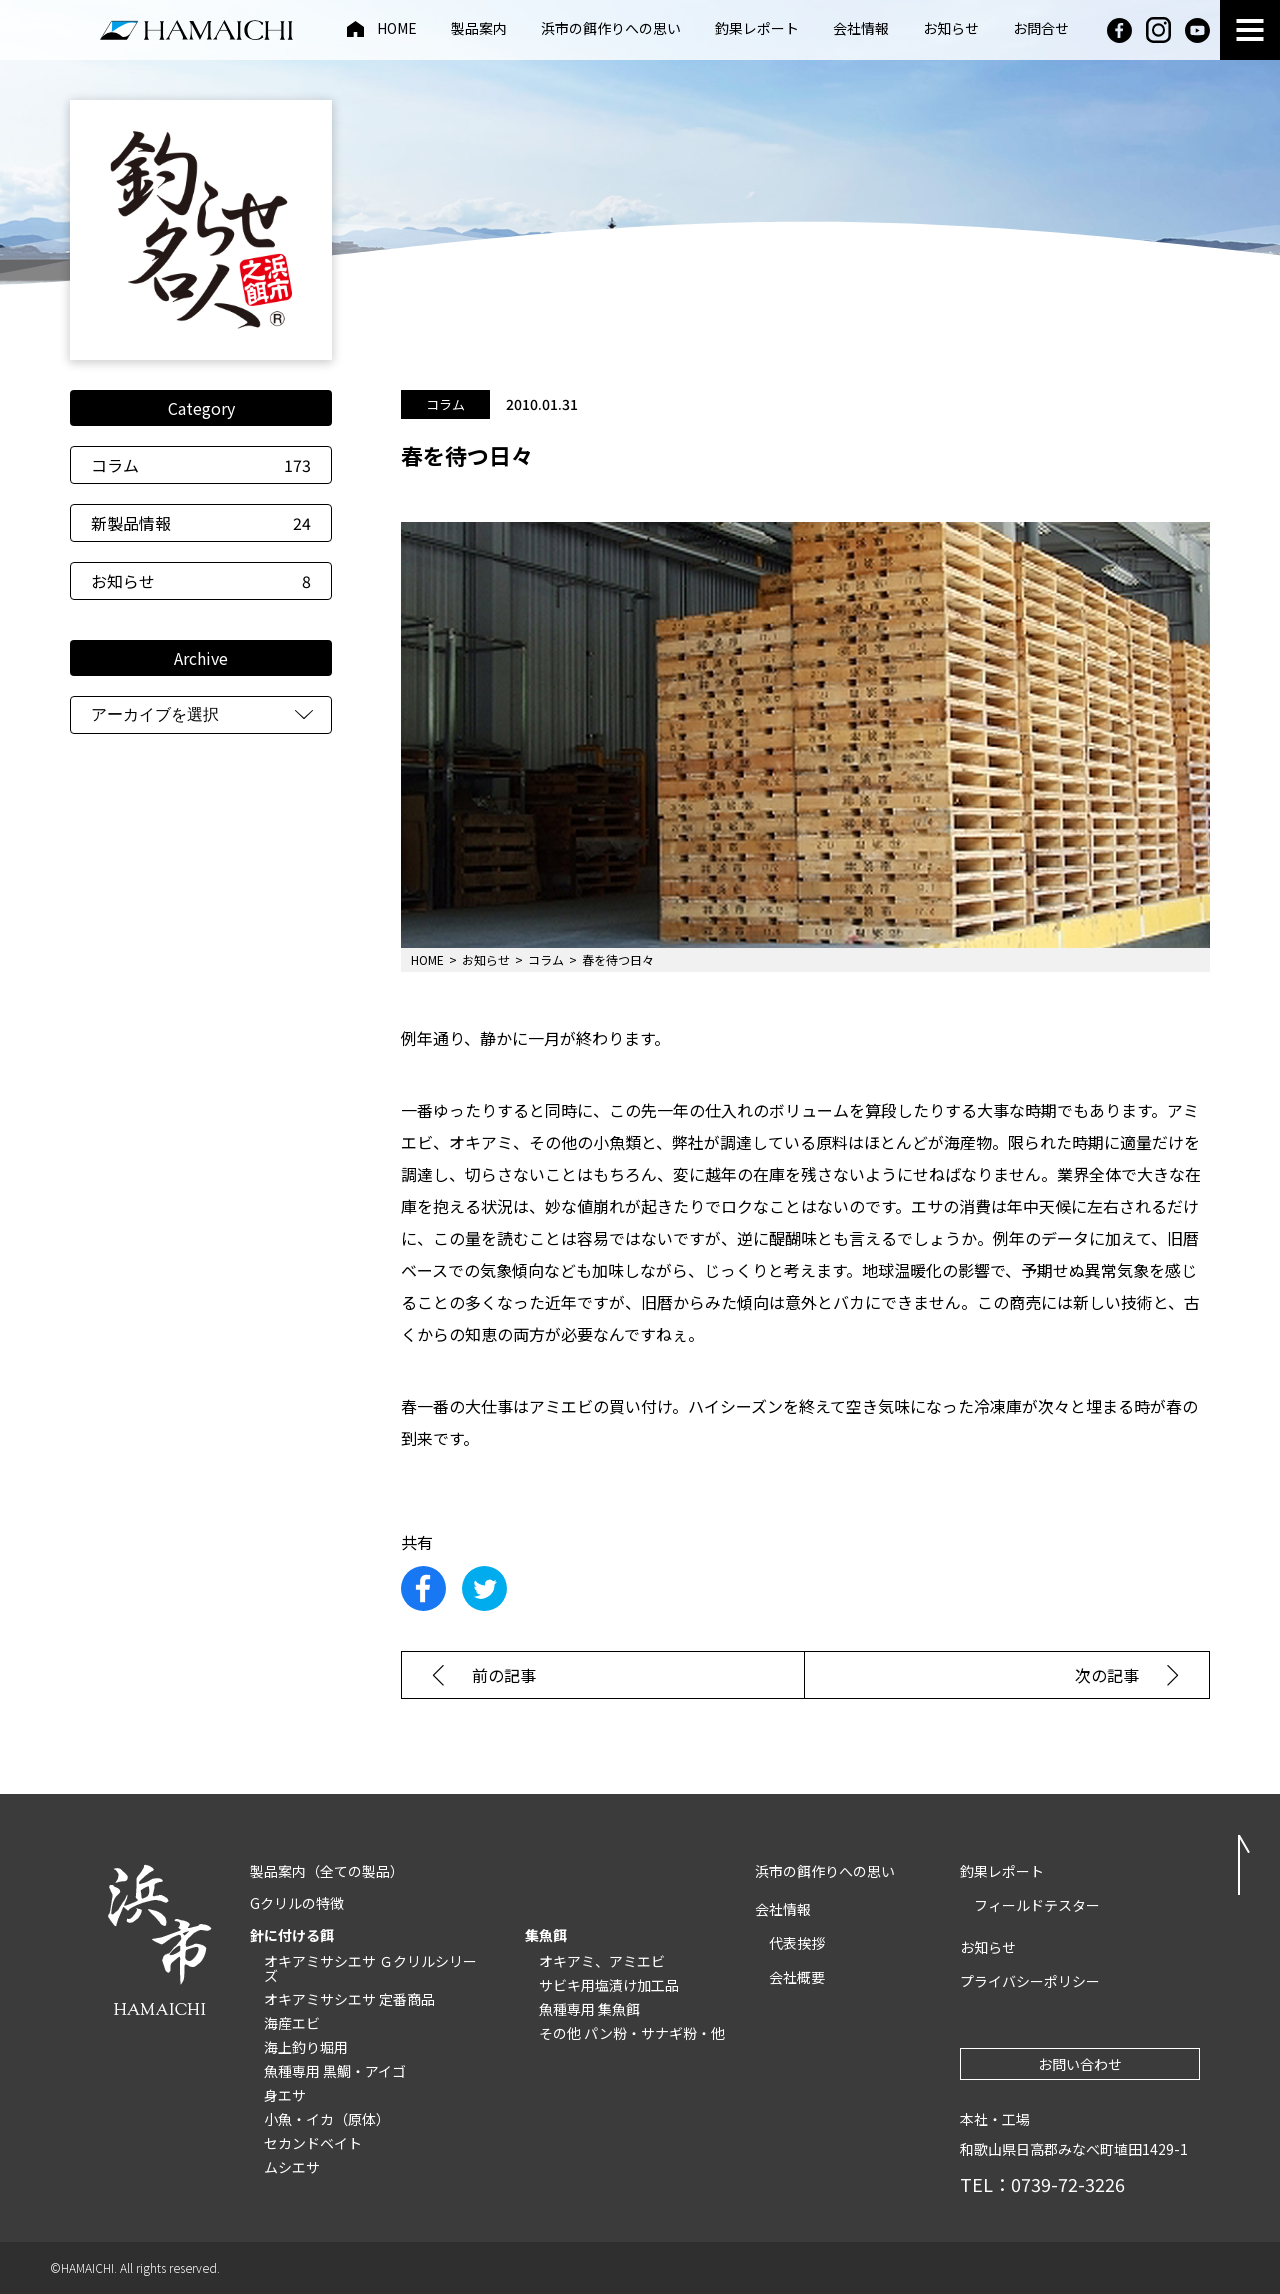  Describe the element at coordinates (797, 1943) in the screenshot. I see `代表挨拶` at that location.